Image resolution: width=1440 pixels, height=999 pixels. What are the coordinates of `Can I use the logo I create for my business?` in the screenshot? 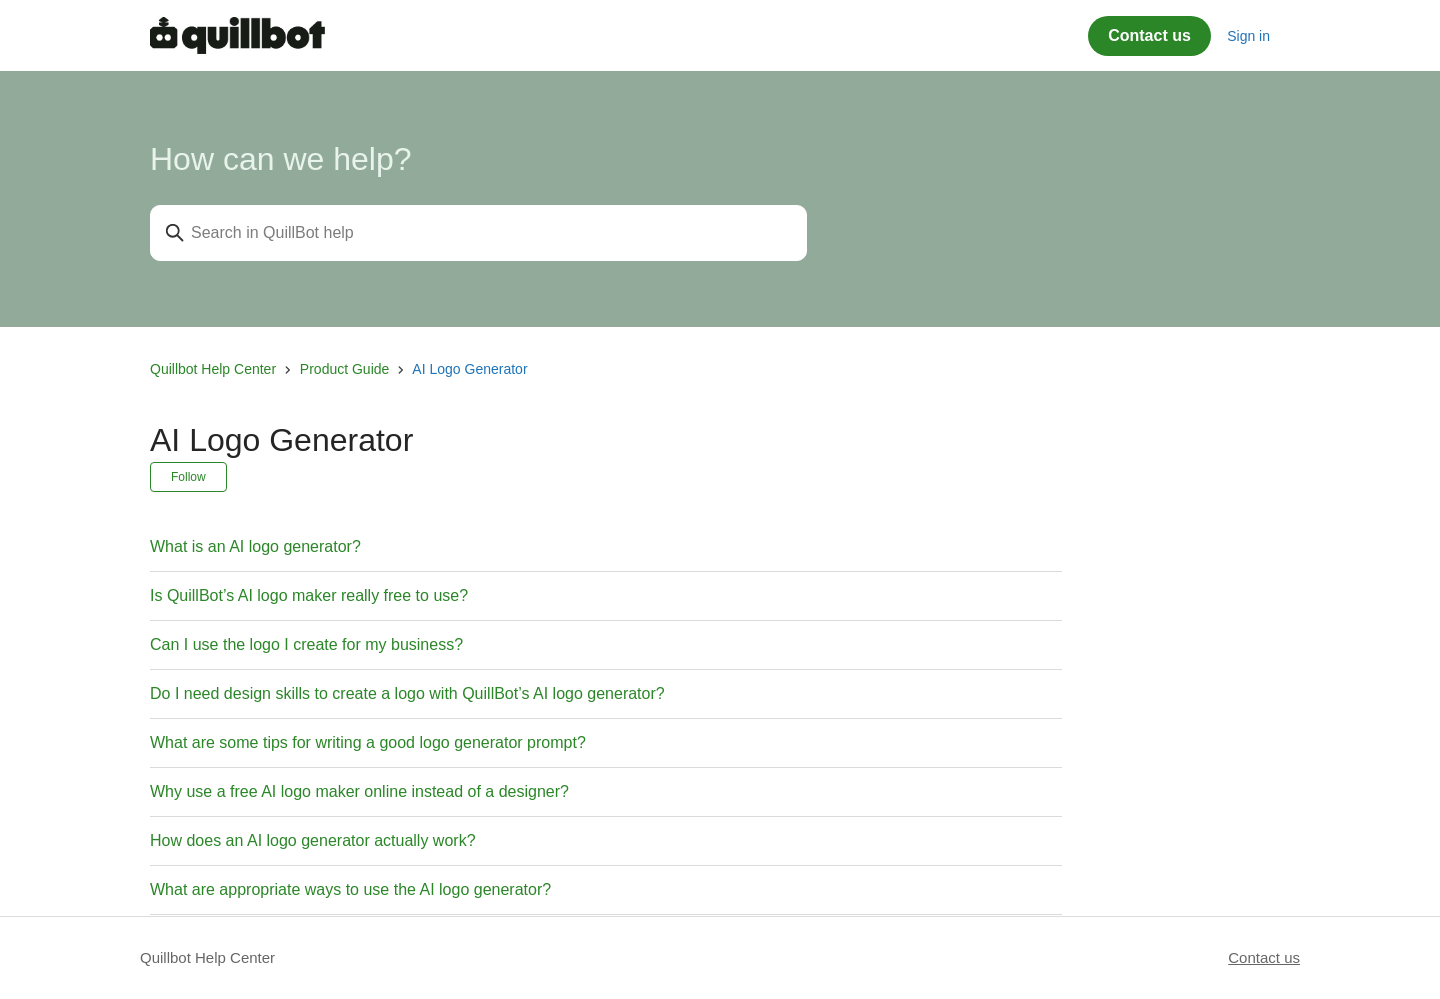 It's located at (306, 644).